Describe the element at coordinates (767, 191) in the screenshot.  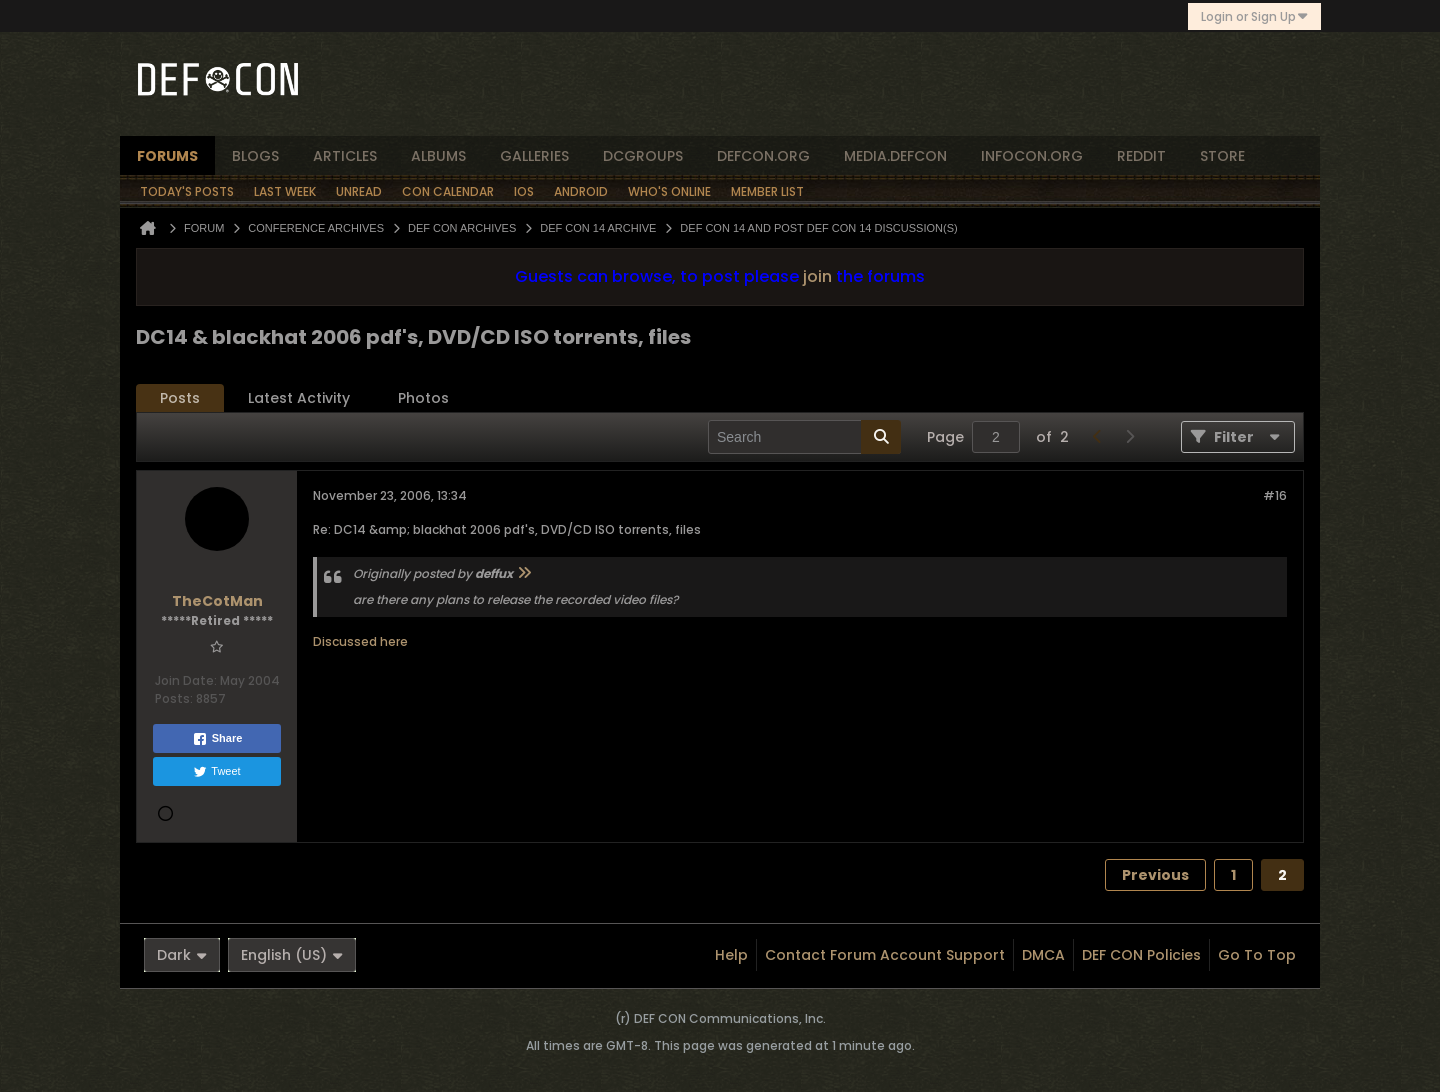
I see `Member List` at that location.